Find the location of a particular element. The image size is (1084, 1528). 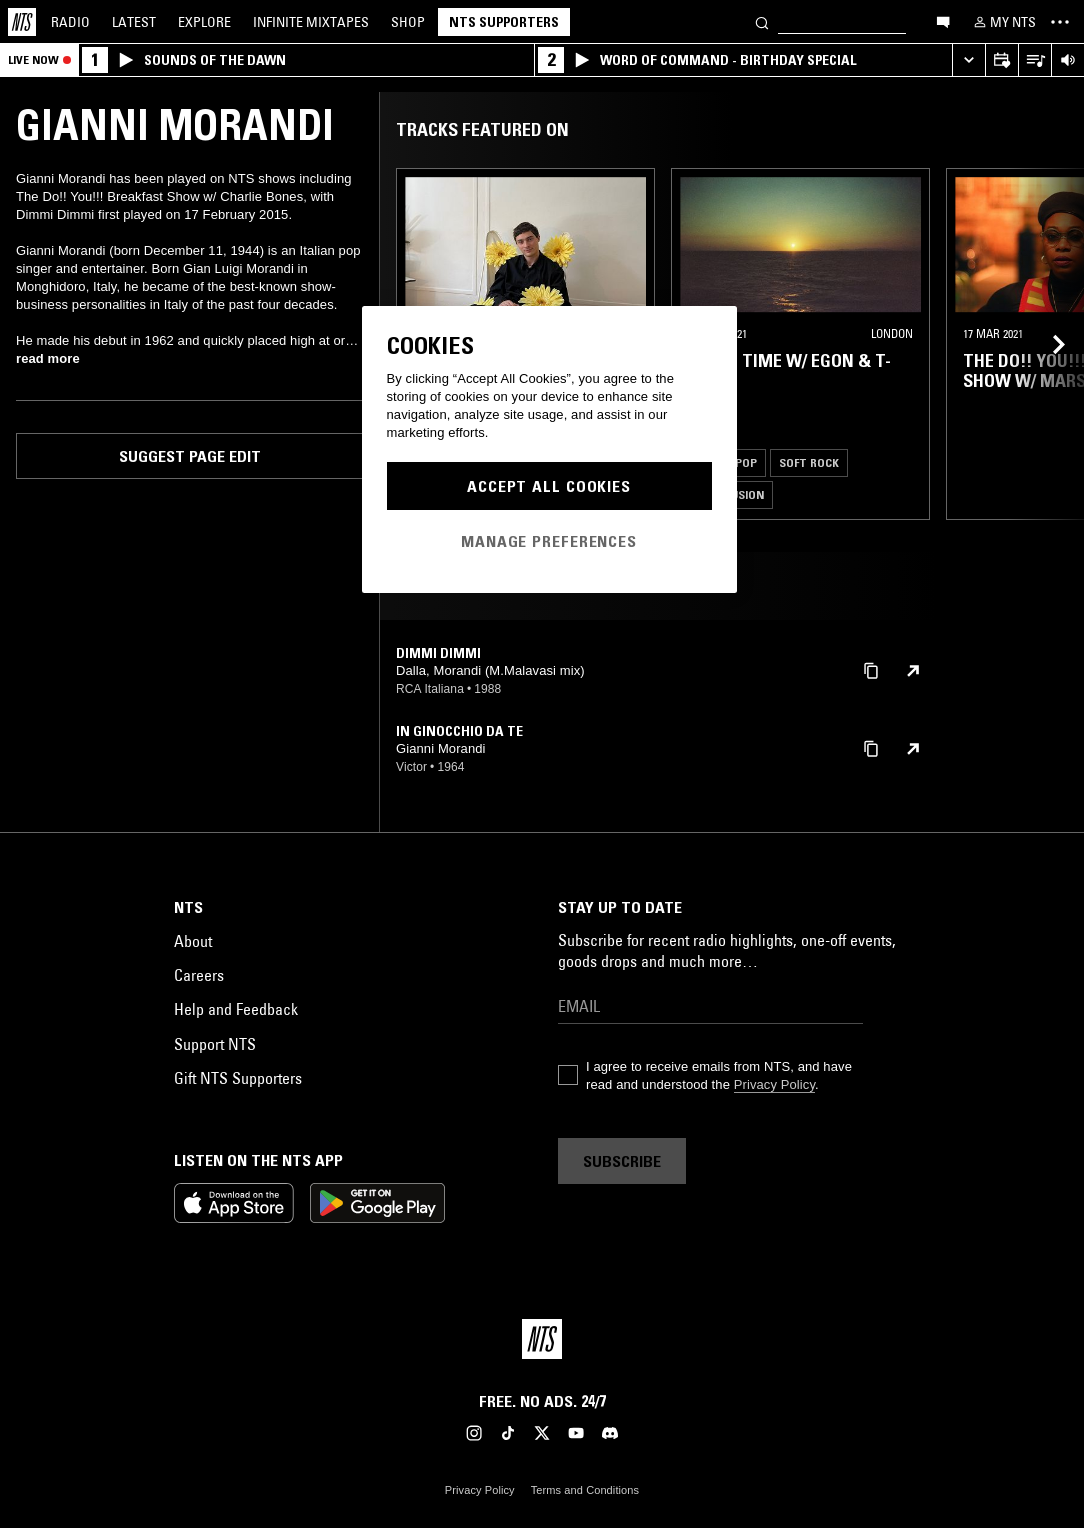

Mixtapes is located at coordinates (311, 22).